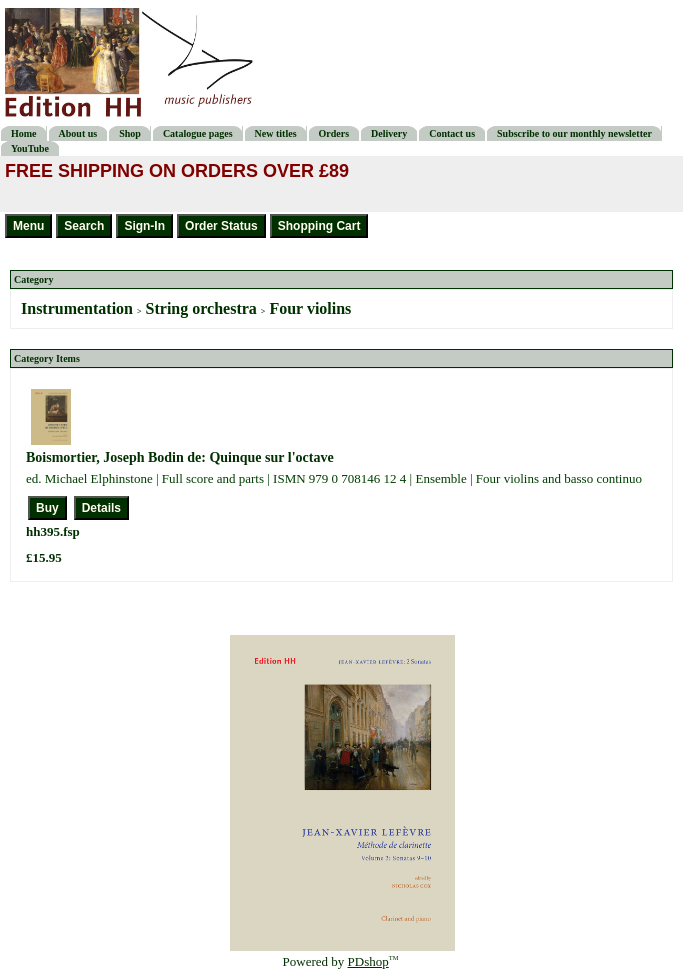 This screenshot has width=683, height=975. I want to click on PDshop, so click(368, 961).